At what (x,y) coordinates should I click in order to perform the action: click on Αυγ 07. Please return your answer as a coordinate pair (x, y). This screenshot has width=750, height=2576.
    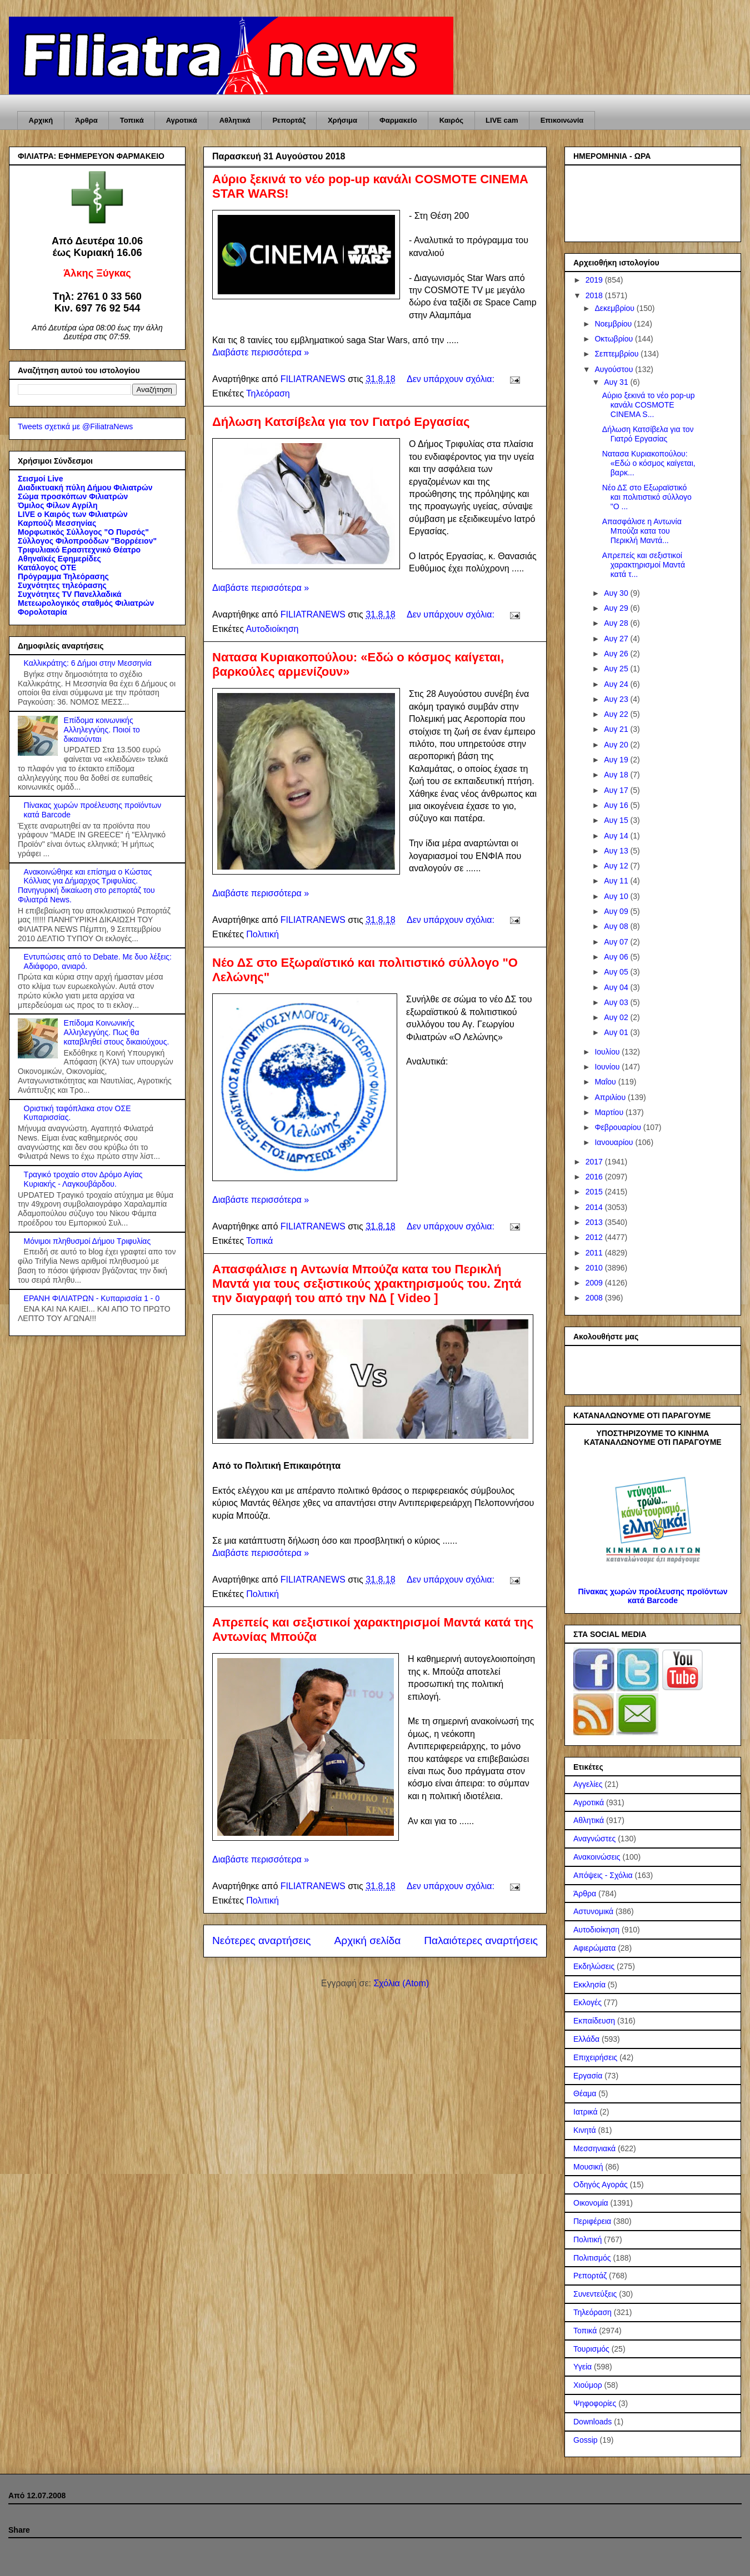
    Looking at the image, I should click on (617, 941).